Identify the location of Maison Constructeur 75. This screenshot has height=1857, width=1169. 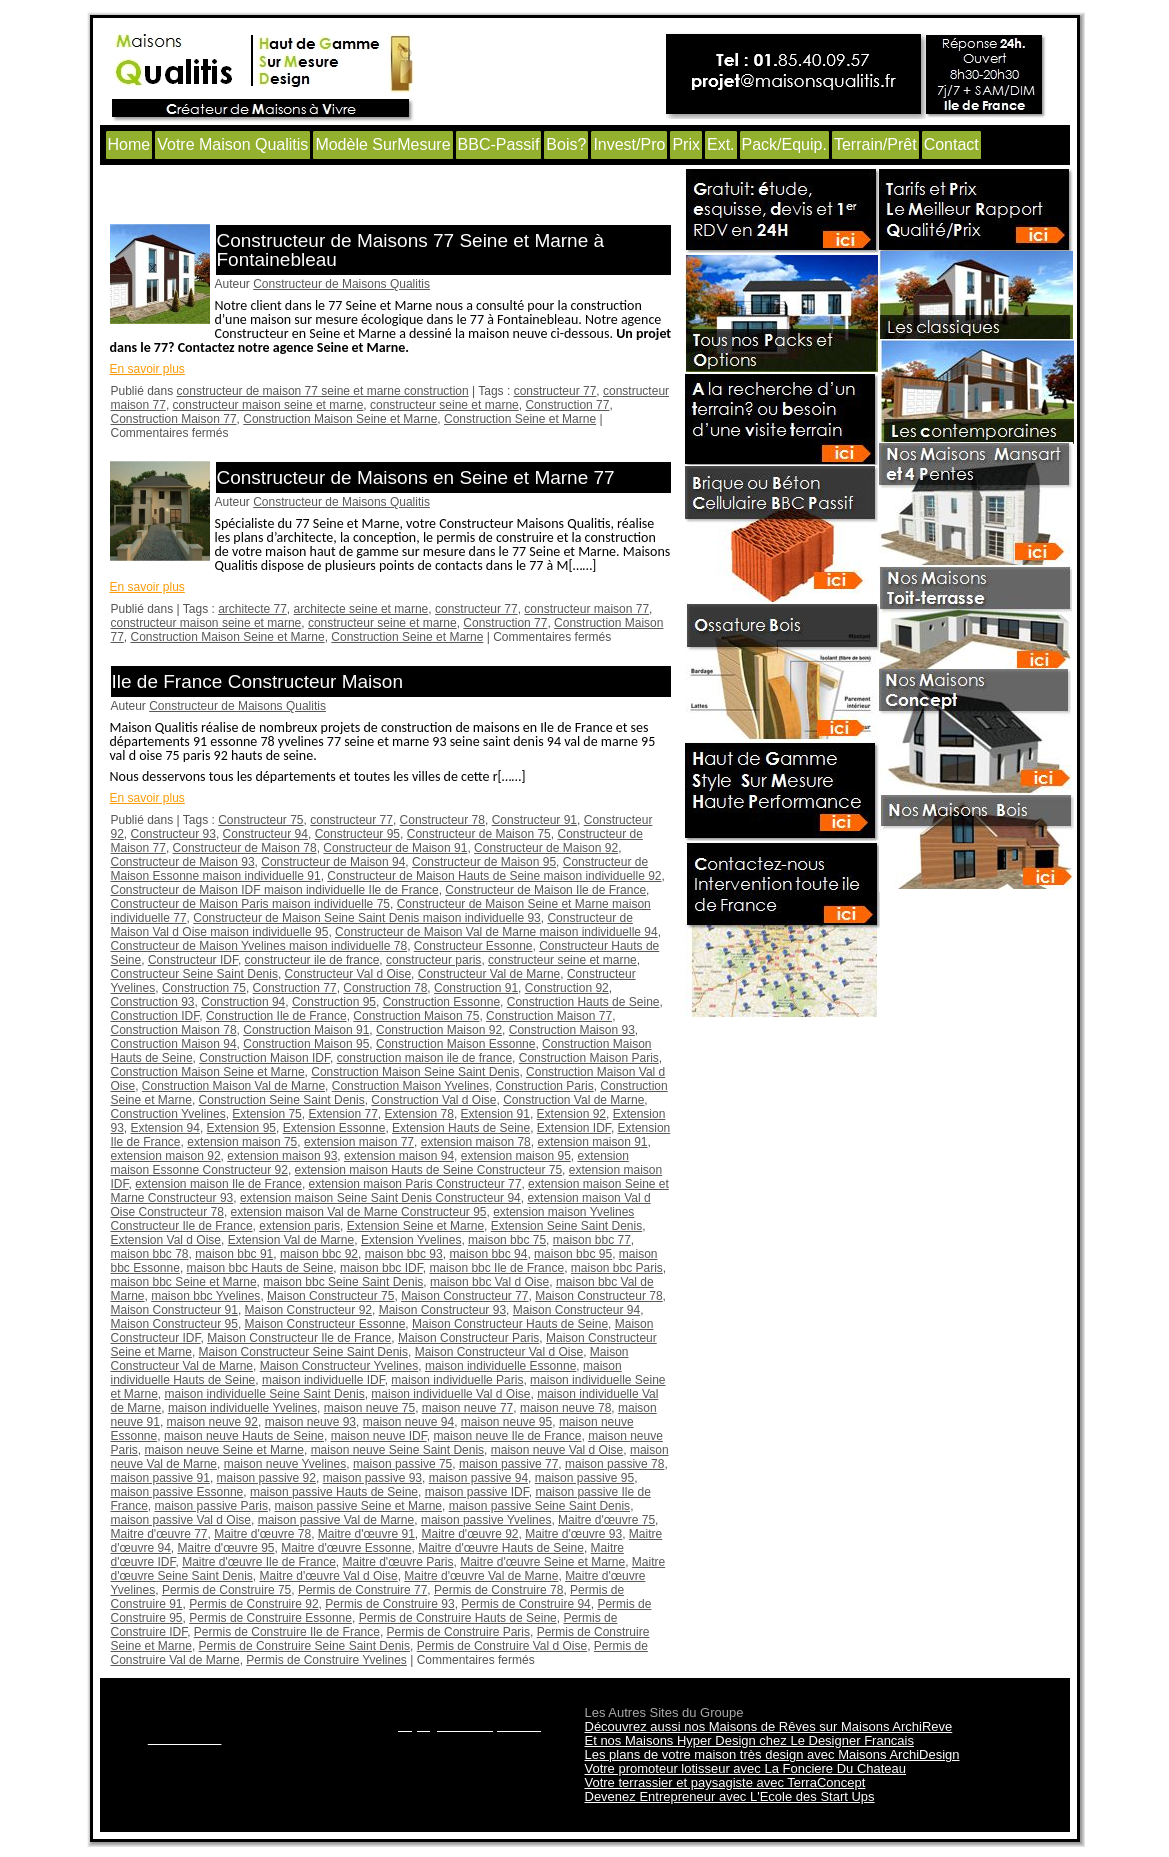
(330, 1296).